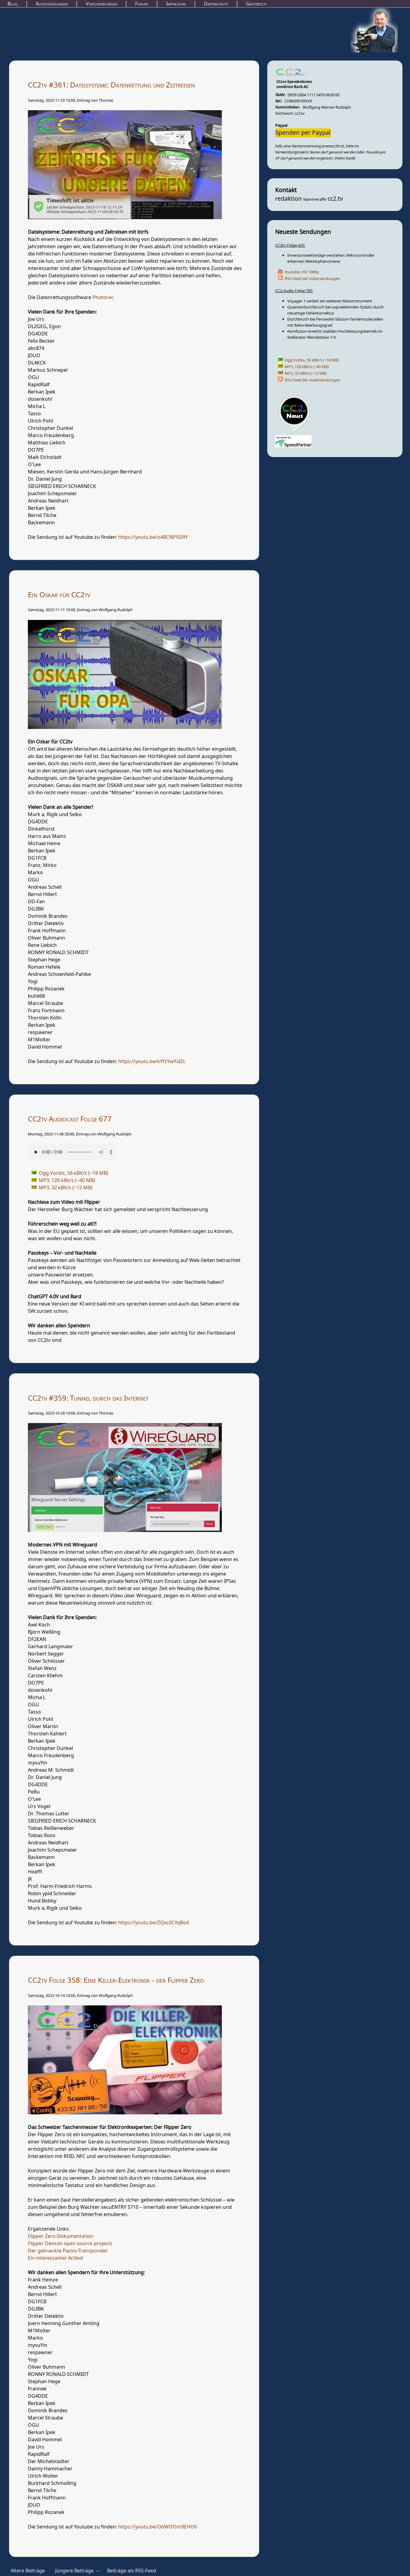 This screenshot has width=410, height=2576. I want to click on Jüngere Beiträge, so click(74, 2570).